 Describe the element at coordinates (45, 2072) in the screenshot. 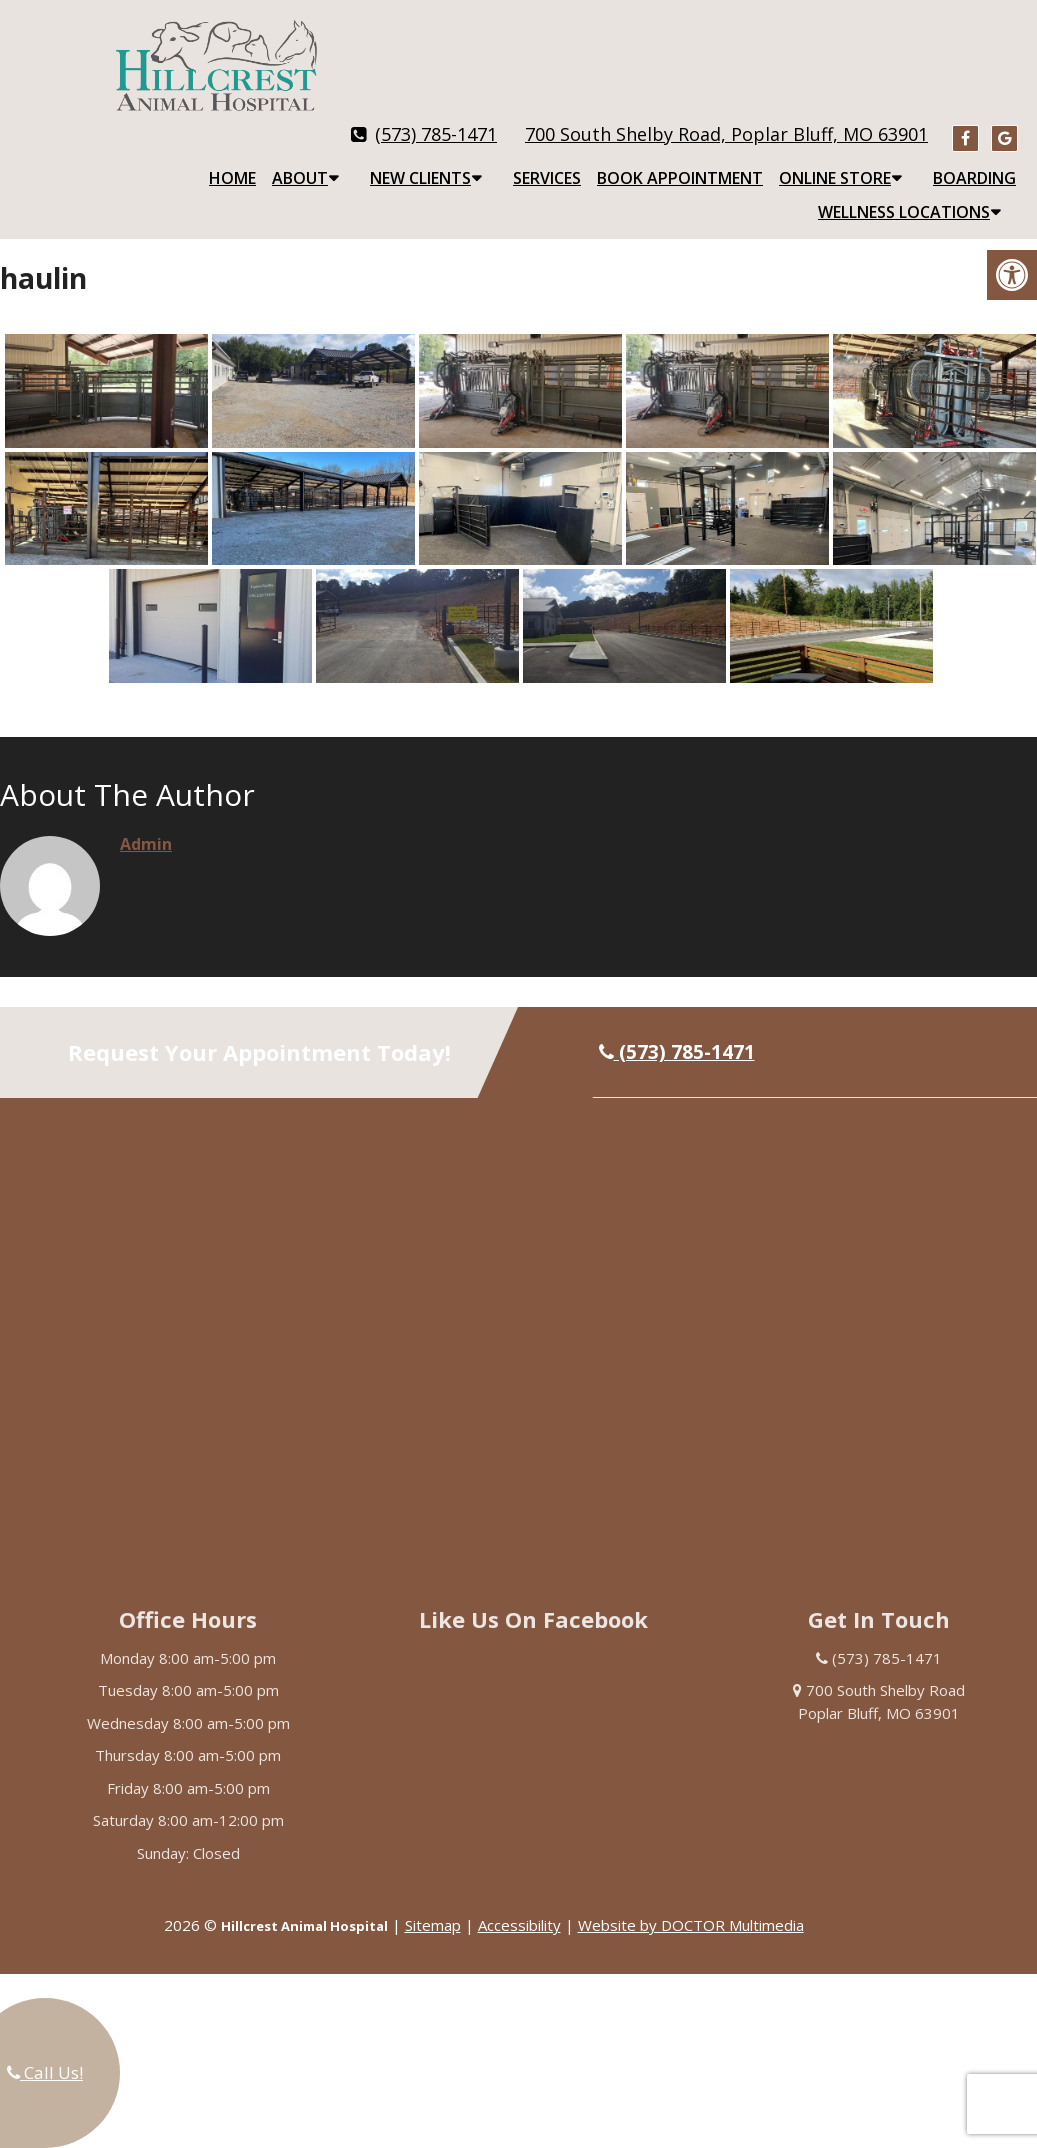

I see `Call Us!` at that location.